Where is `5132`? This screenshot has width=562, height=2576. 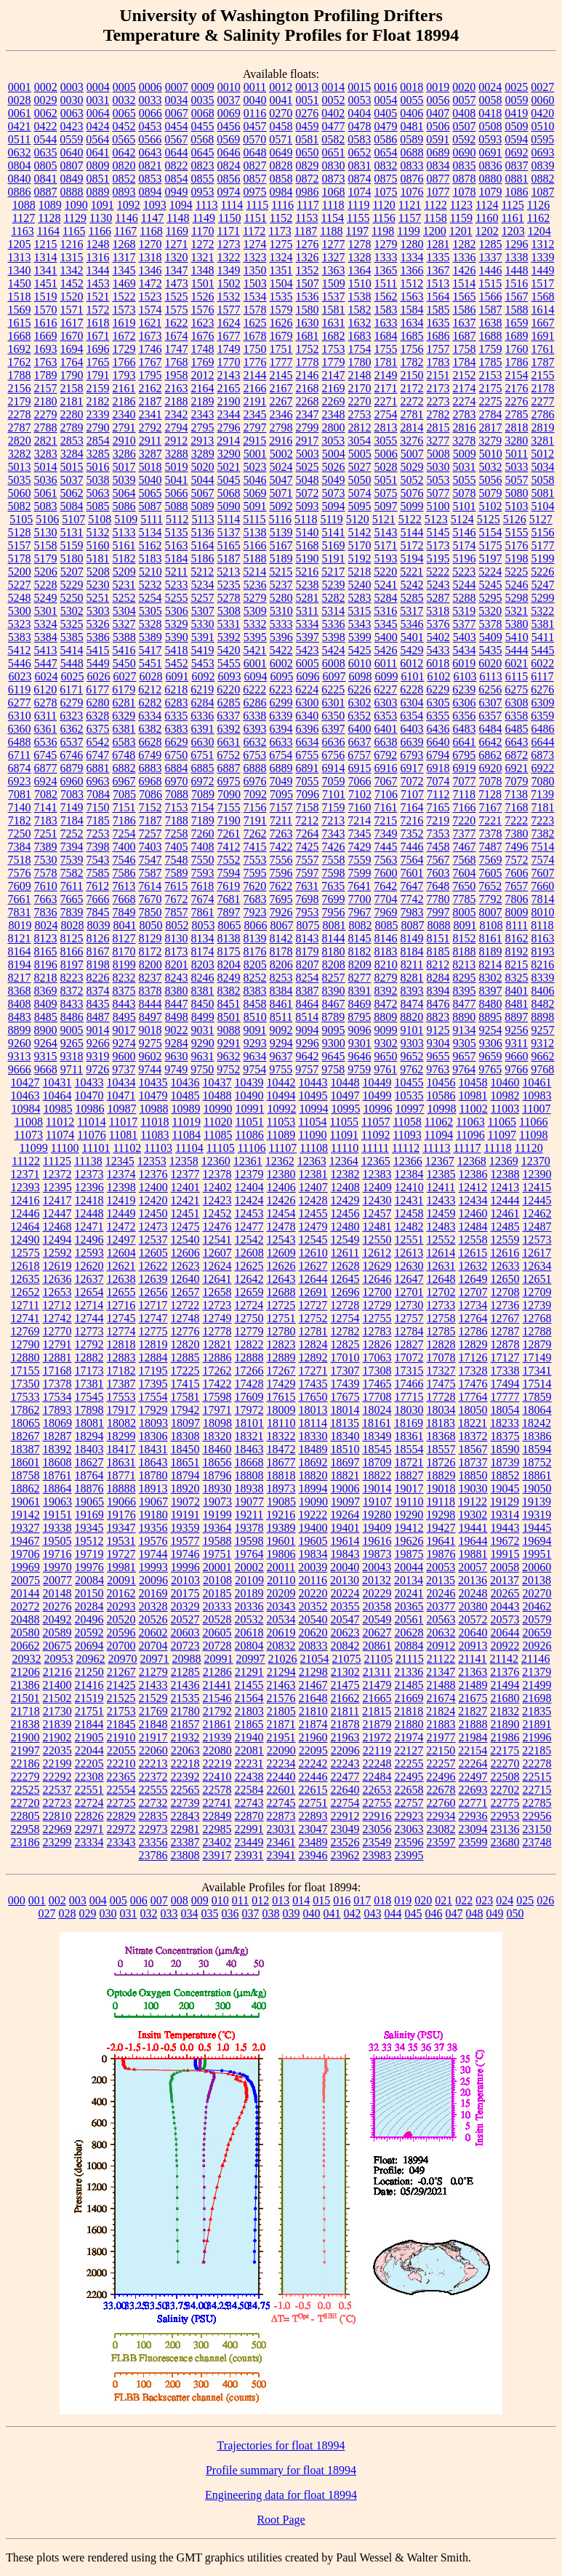
5132 is located at coordinates (98, 532).